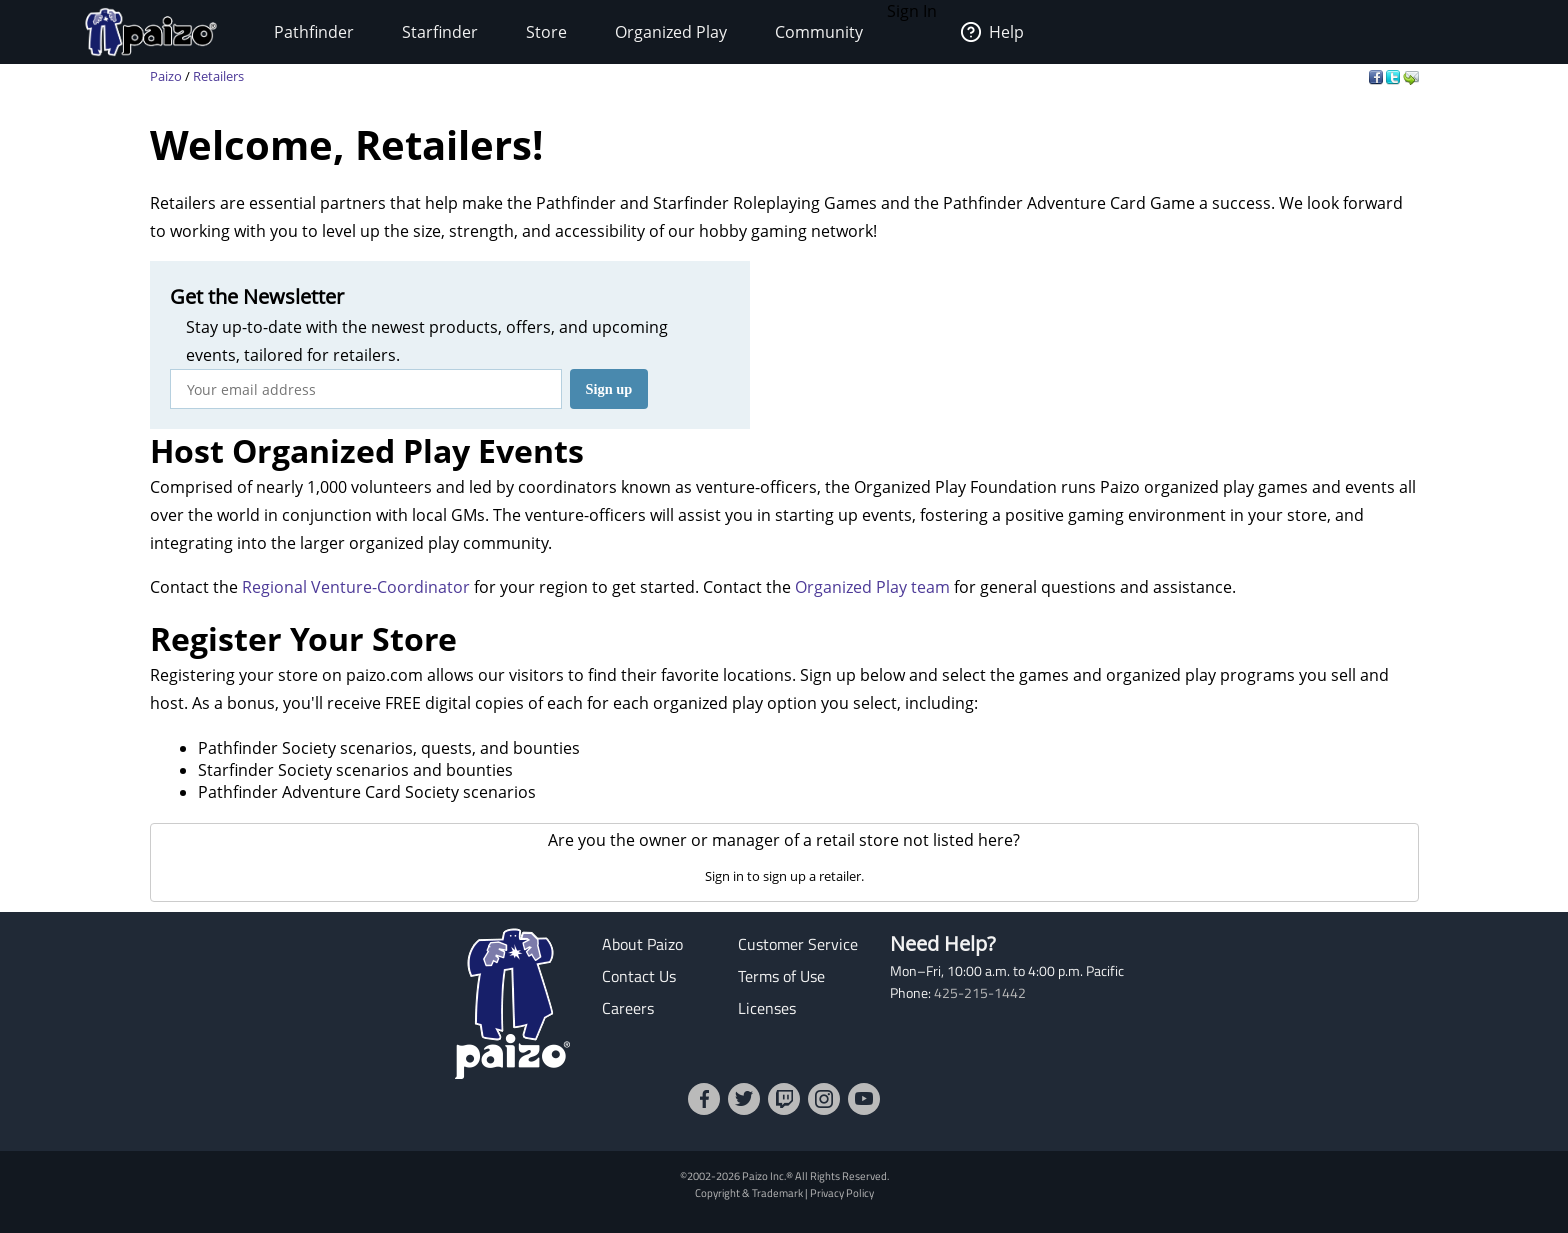  I want to click on Copyright & Trademark, so click(749, 1192).